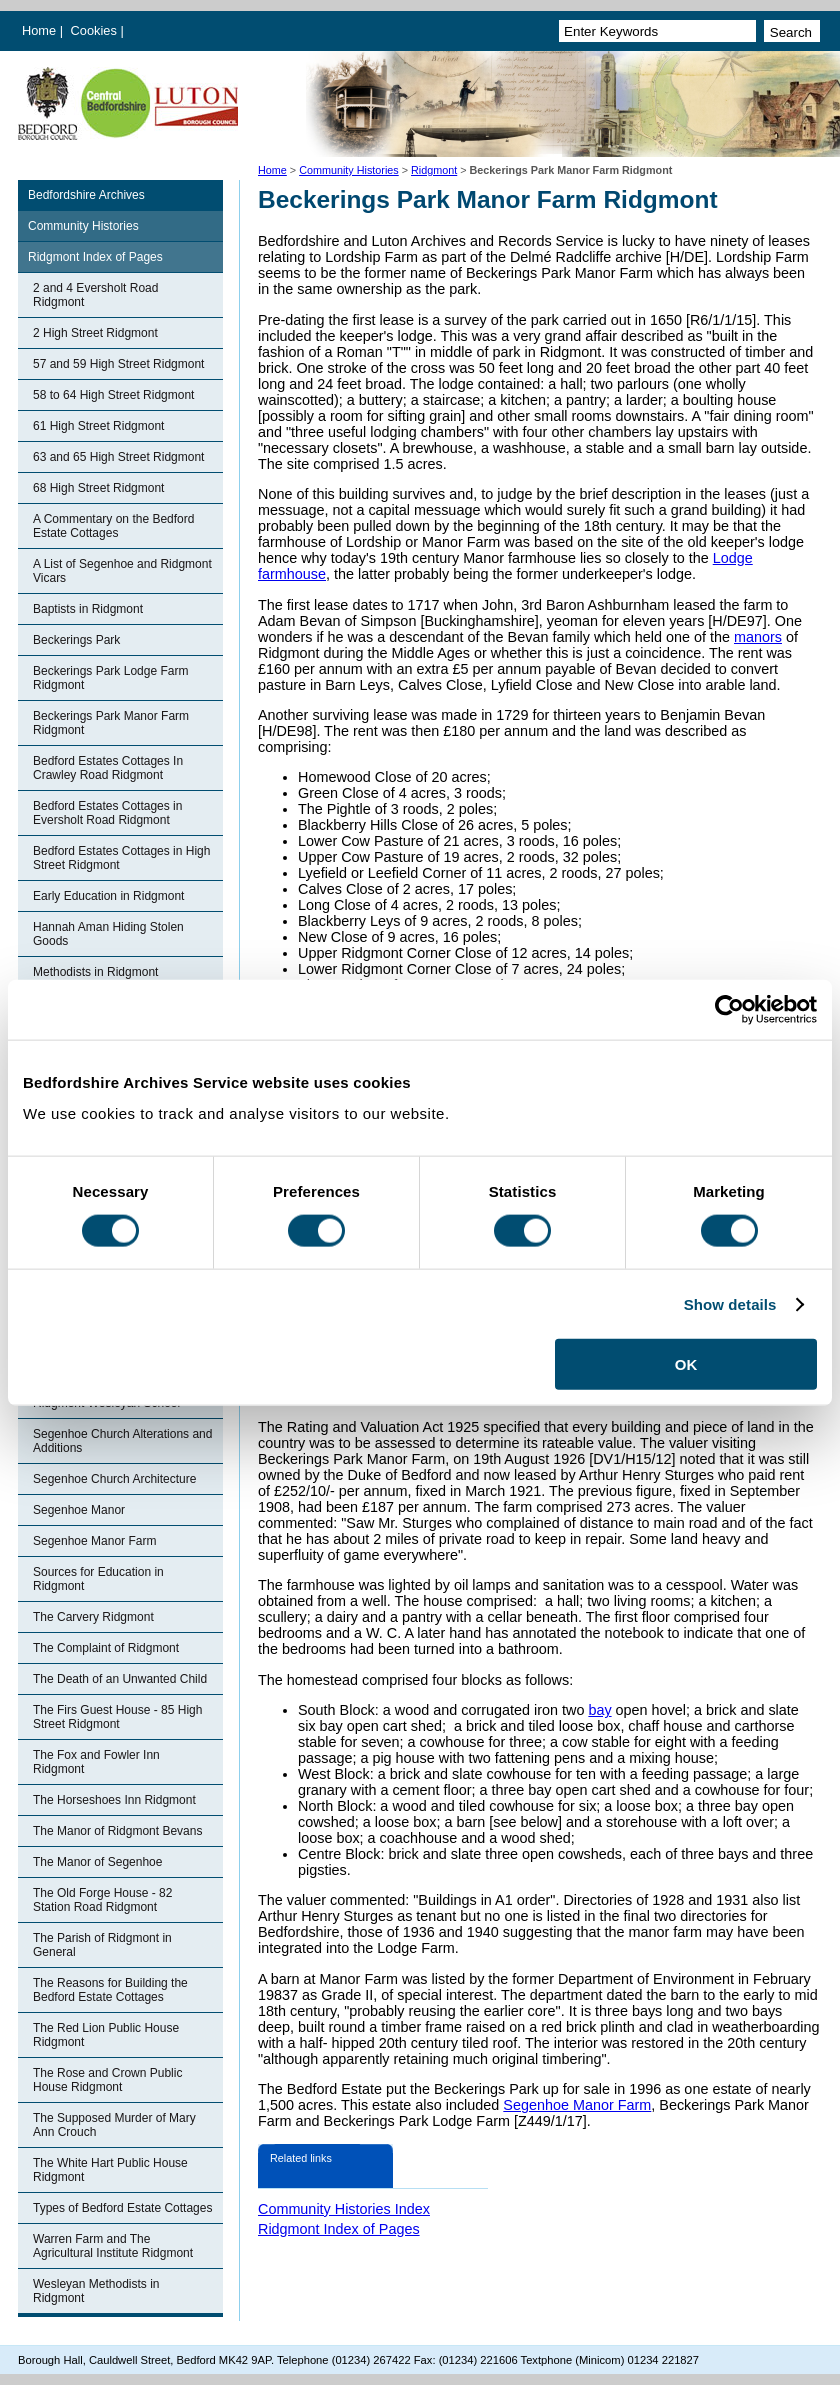 Image resolution: width=840 pixels, height=2385 pixels. Describe the element at coordinates (118, 364) in the screenshot. I see `57 and 59 High Street Ridgmont` at that location.